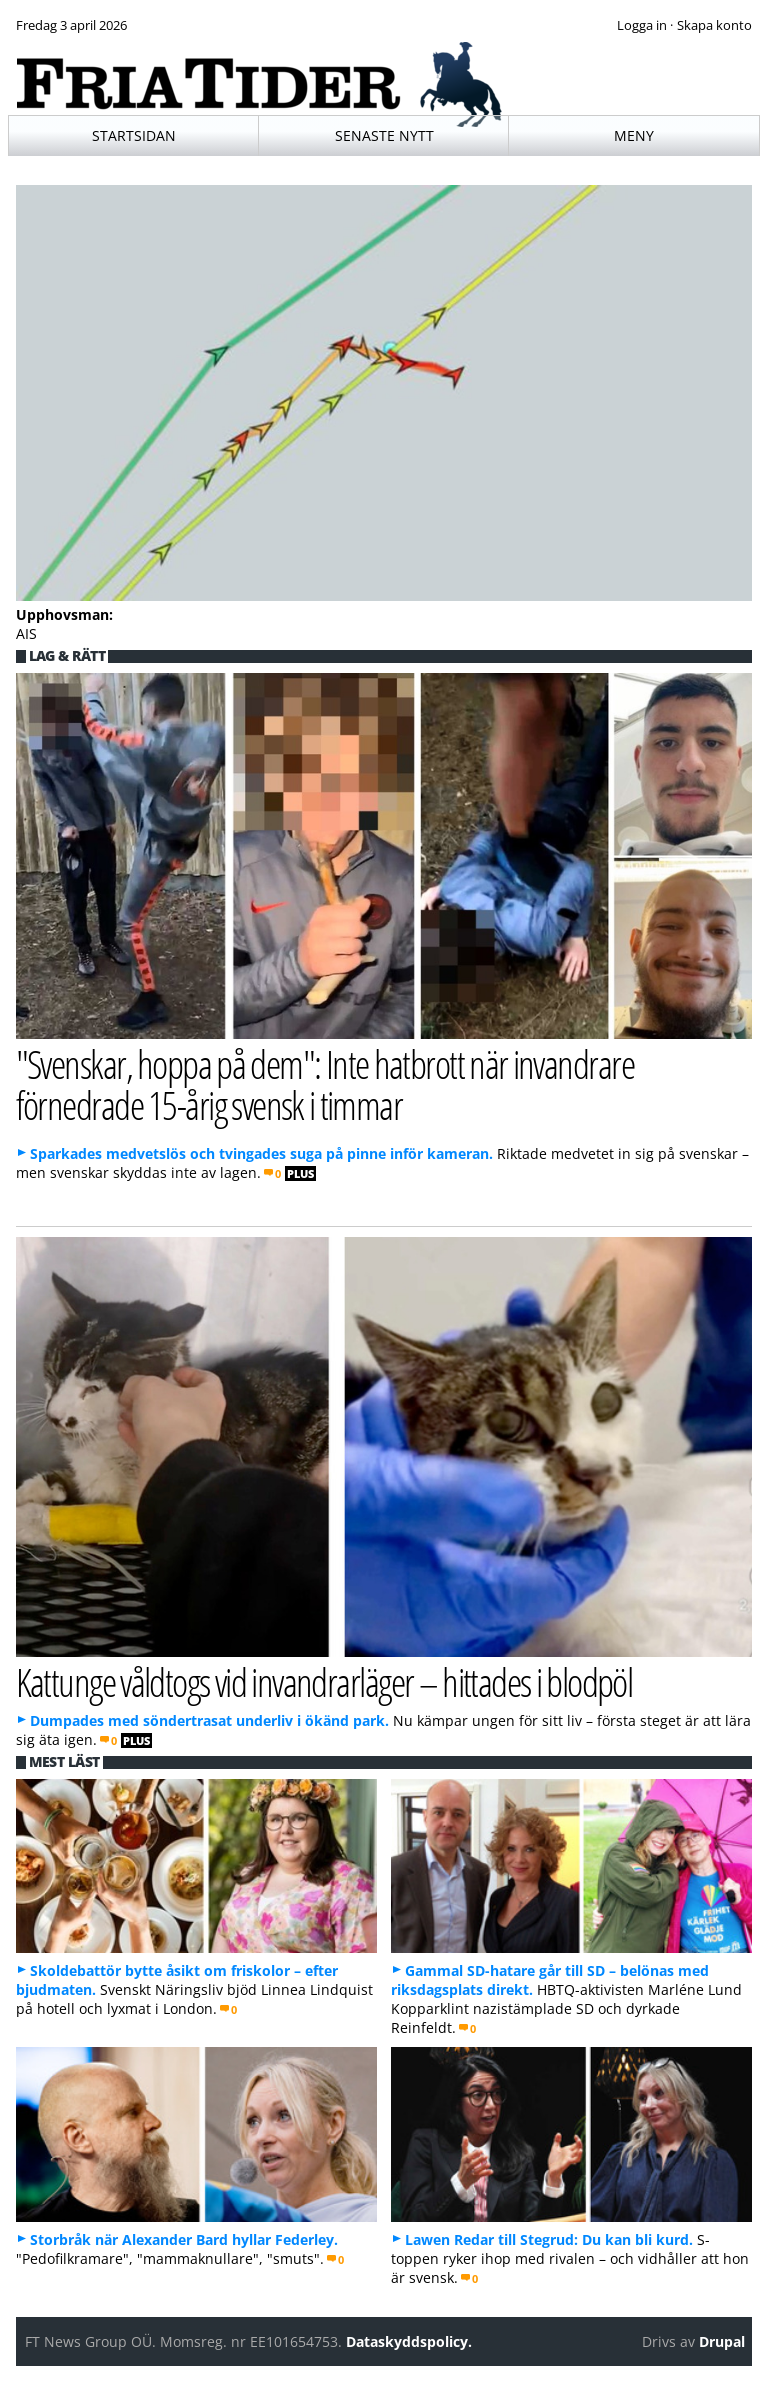 The image size is (768, 2381). What do you see at coordinates (549, 2239) in the screenshot?
I see `Lawen Redar till Stegrud: Du kan bli kurd.` at bounding box center [549, 2239].